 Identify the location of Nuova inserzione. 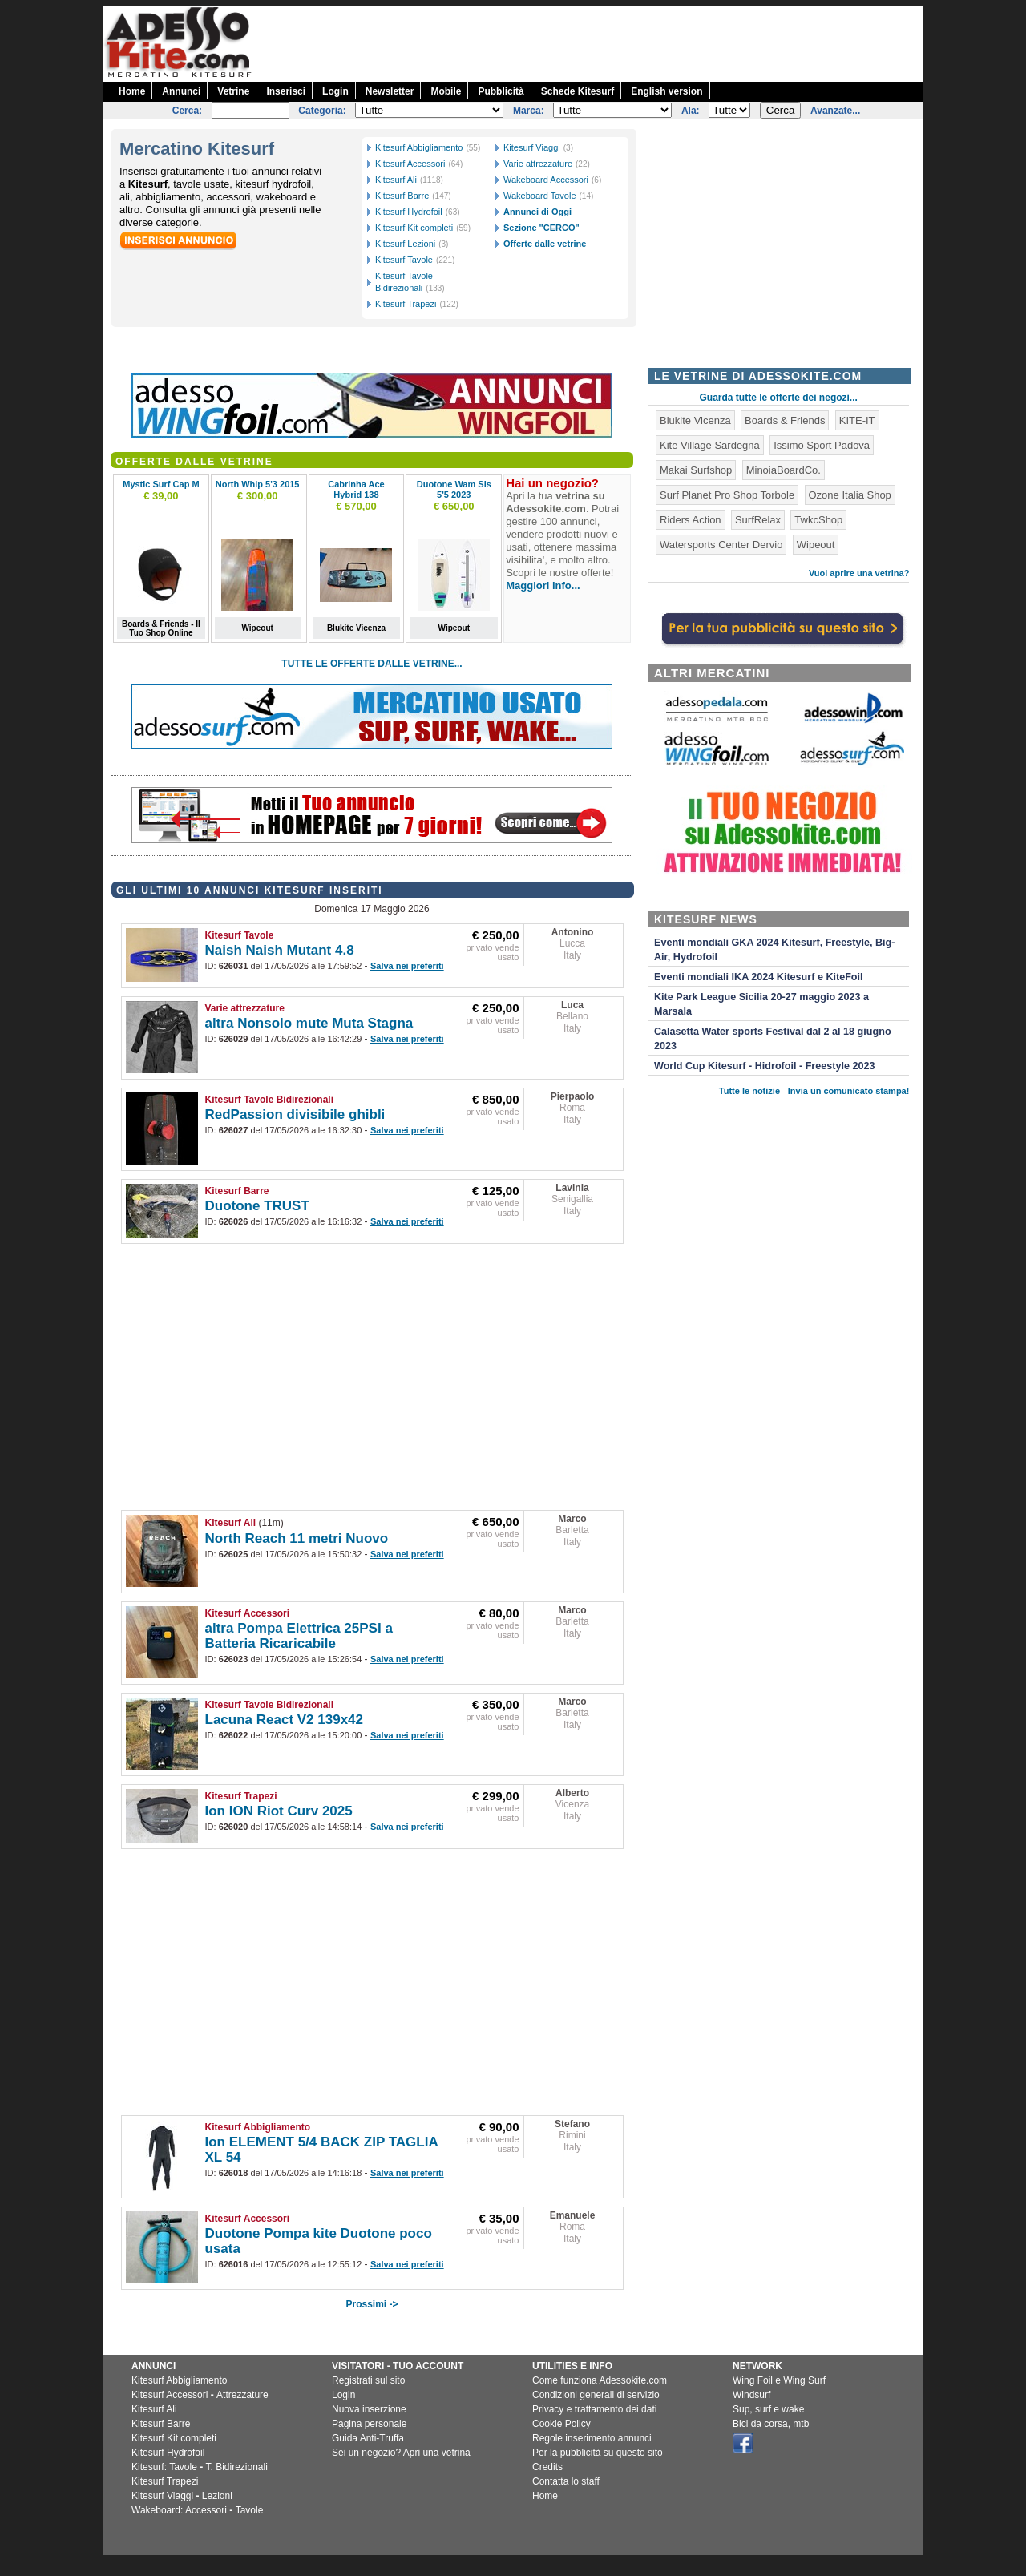
(369, 2409).